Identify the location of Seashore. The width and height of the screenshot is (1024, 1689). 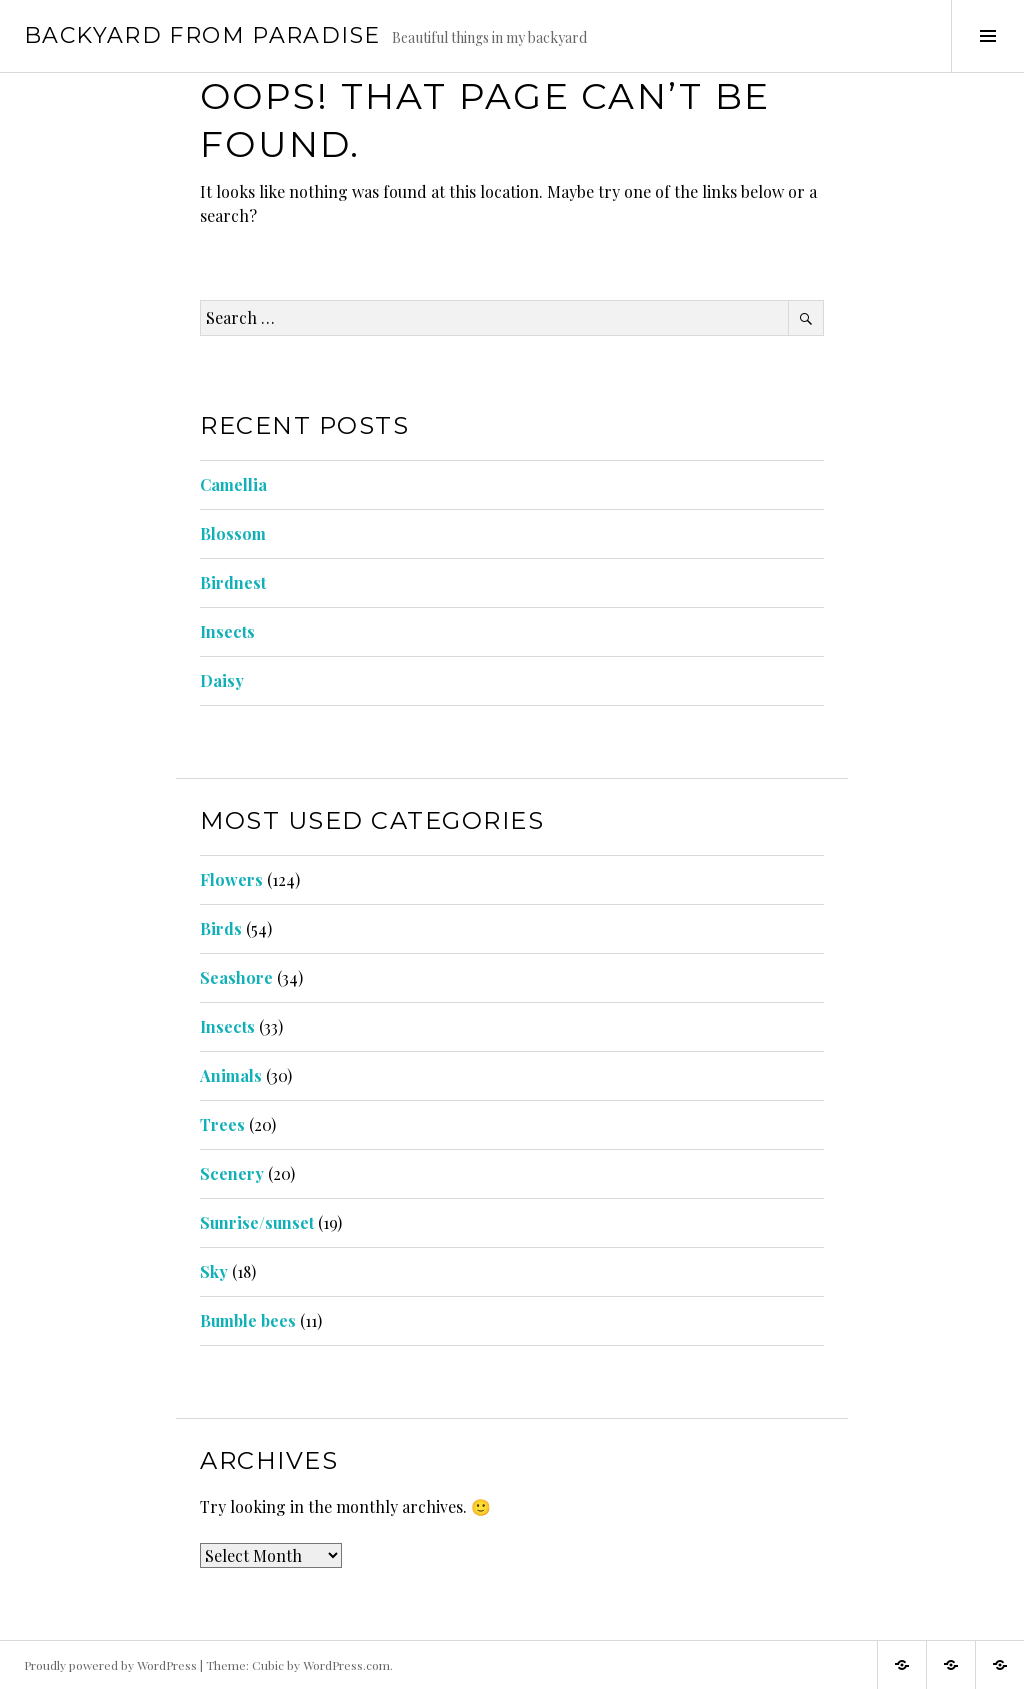
(236, 977).